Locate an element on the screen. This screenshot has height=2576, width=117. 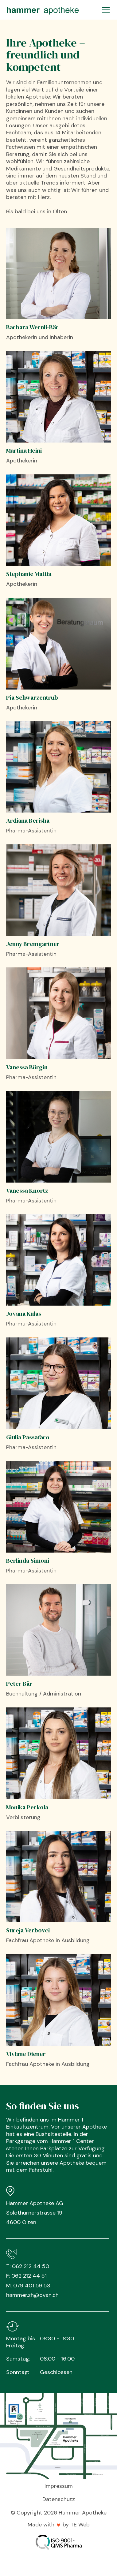
[button] is located at coordinates (105, 9).